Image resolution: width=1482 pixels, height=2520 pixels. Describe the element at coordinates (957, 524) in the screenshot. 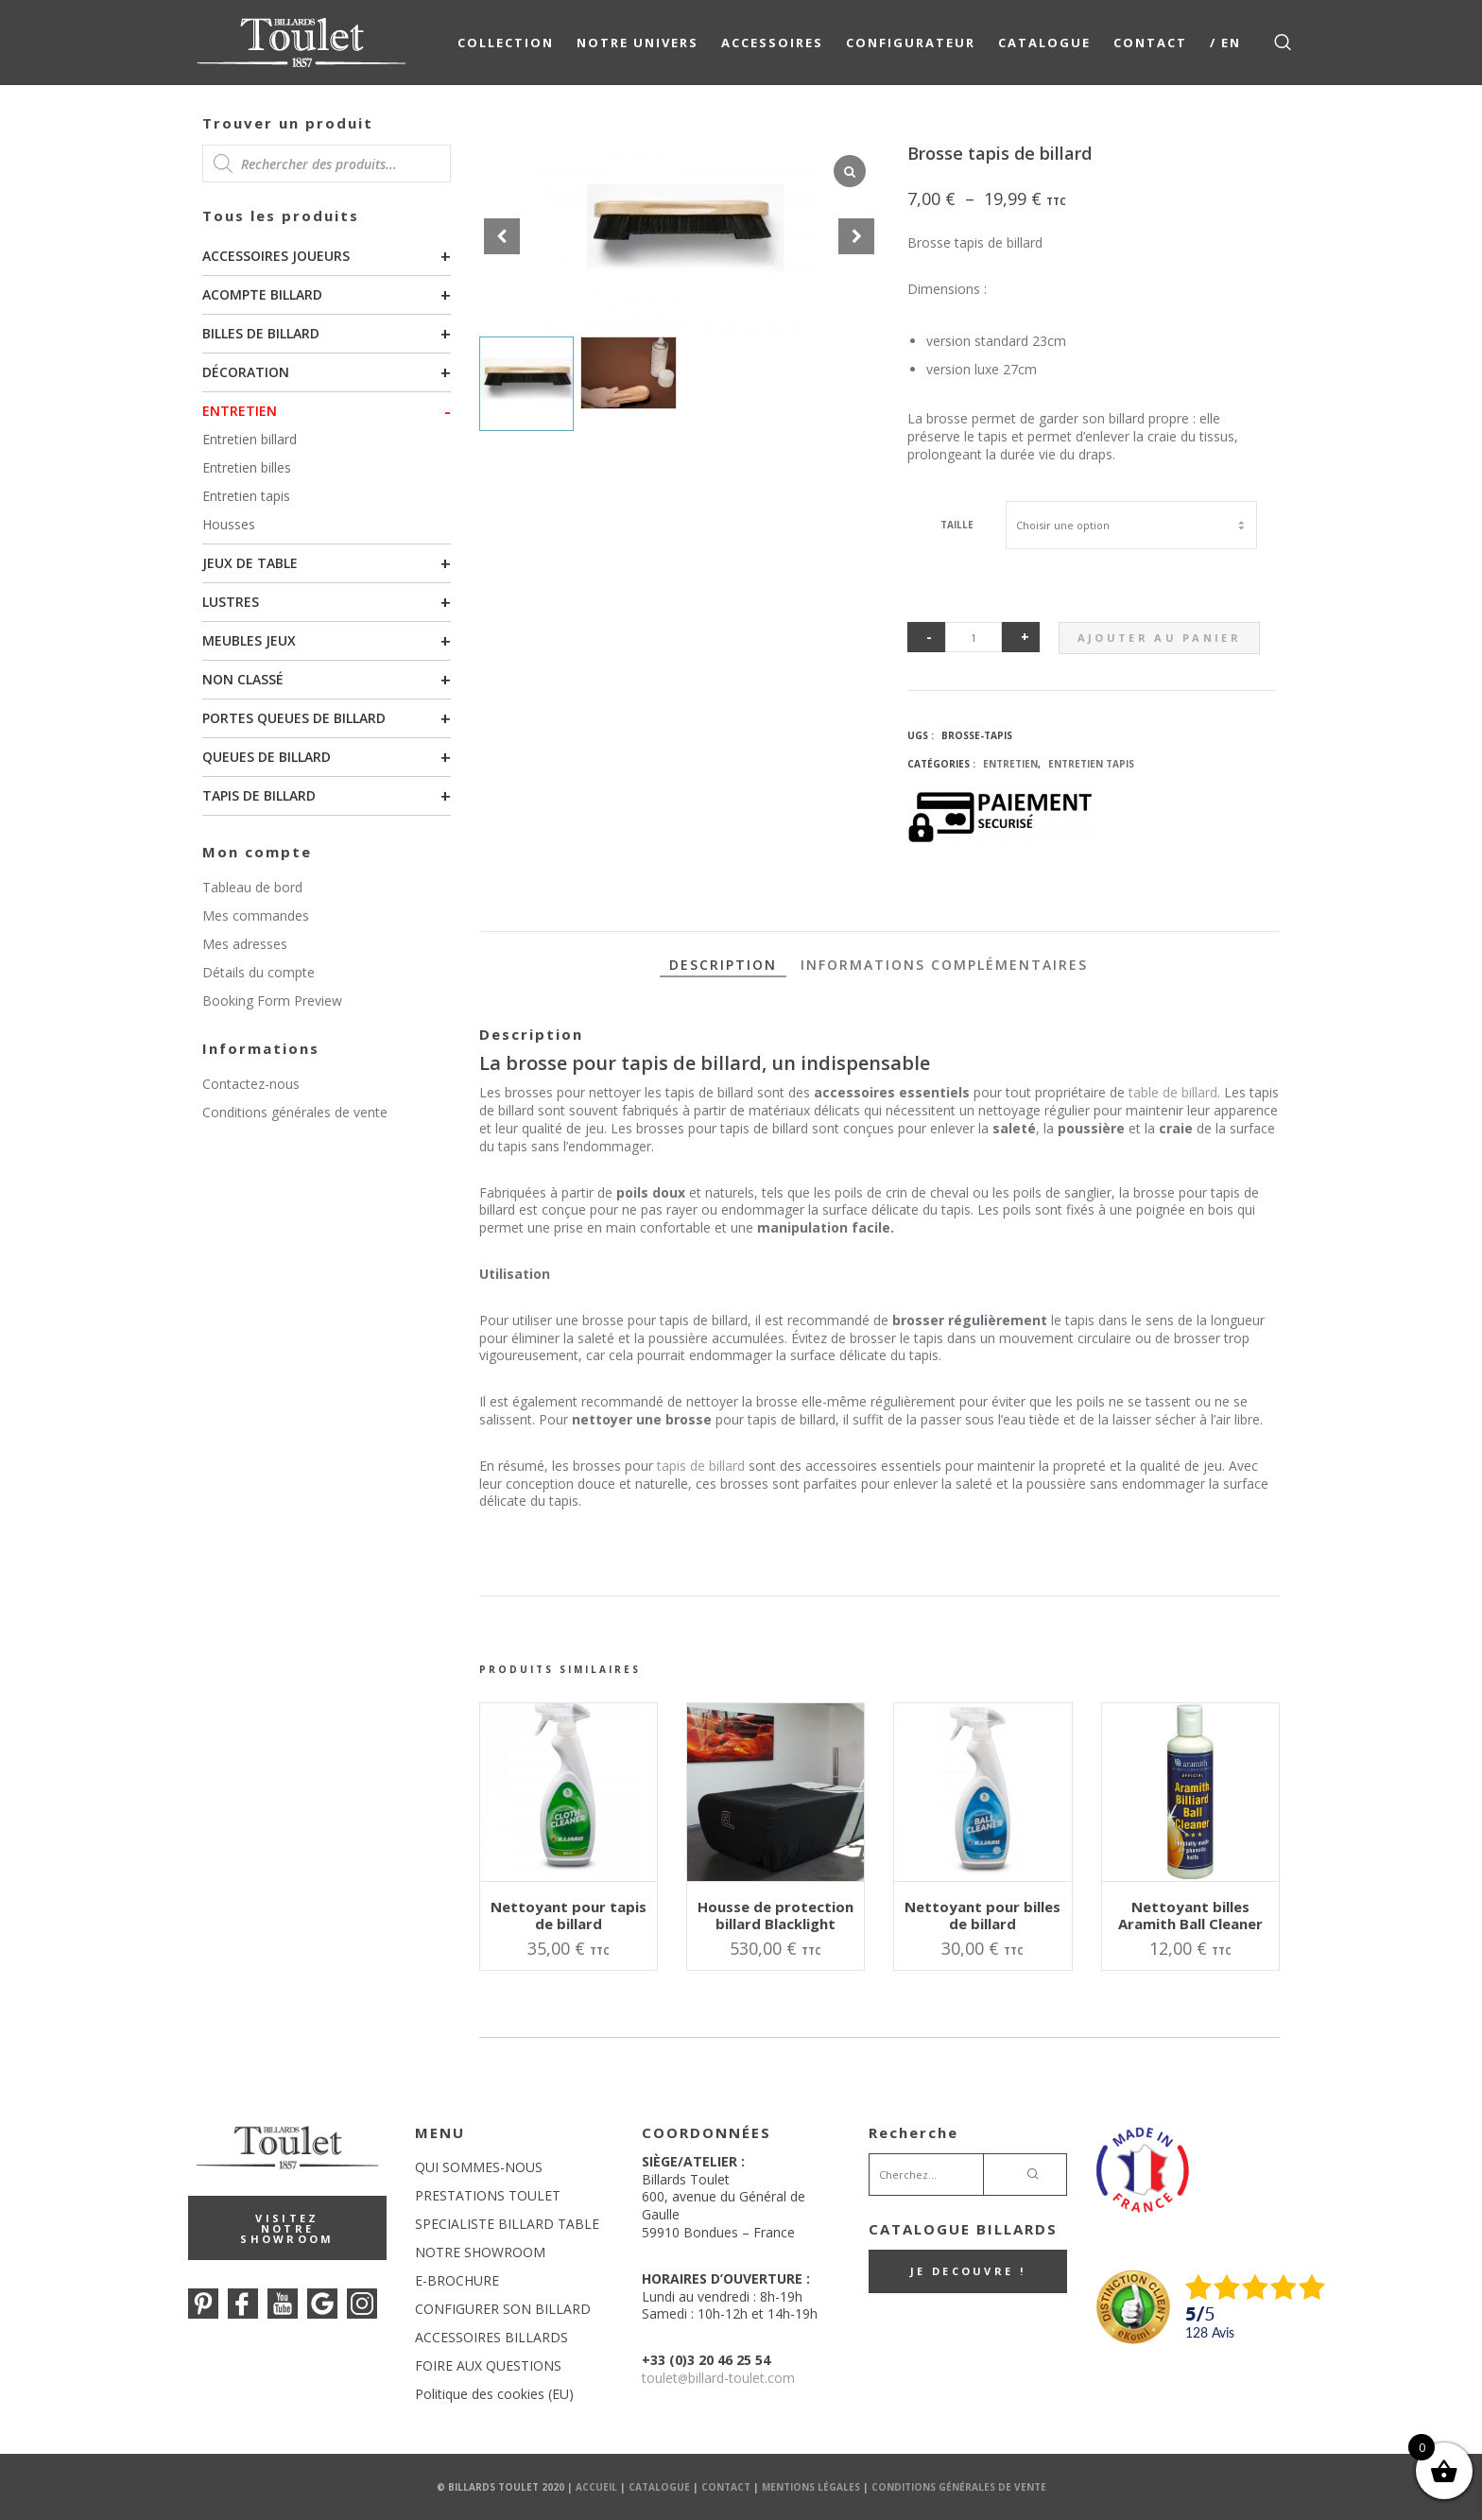

I see `Taille` at that location.